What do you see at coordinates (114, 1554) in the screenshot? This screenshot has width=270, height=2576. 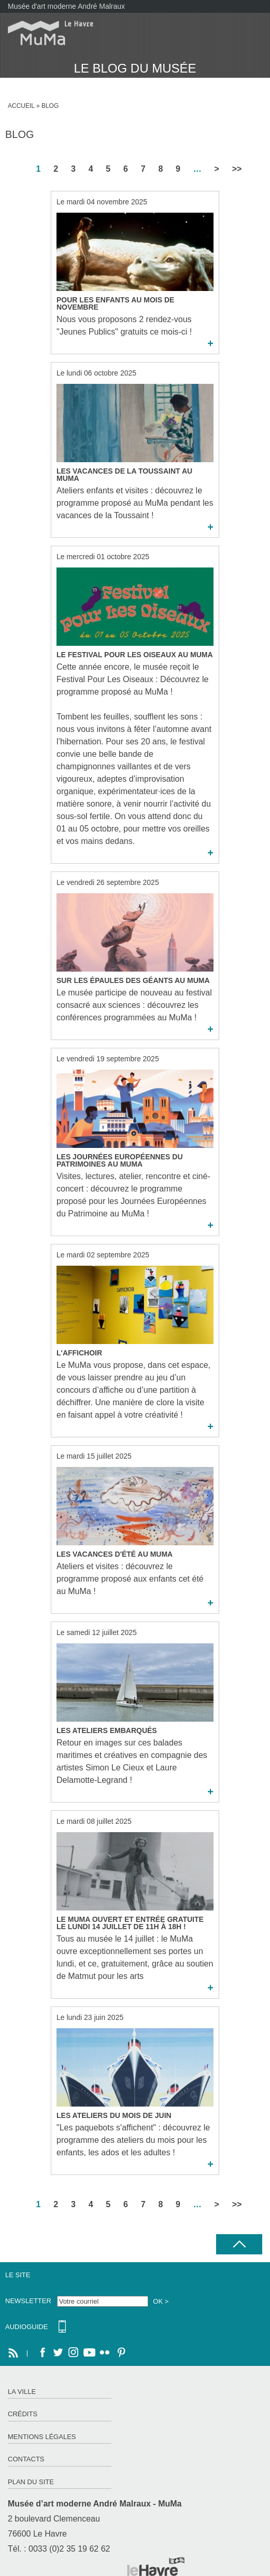 I see `Les Vacances d'été au MuMa` at bounding box center [114, 1554].